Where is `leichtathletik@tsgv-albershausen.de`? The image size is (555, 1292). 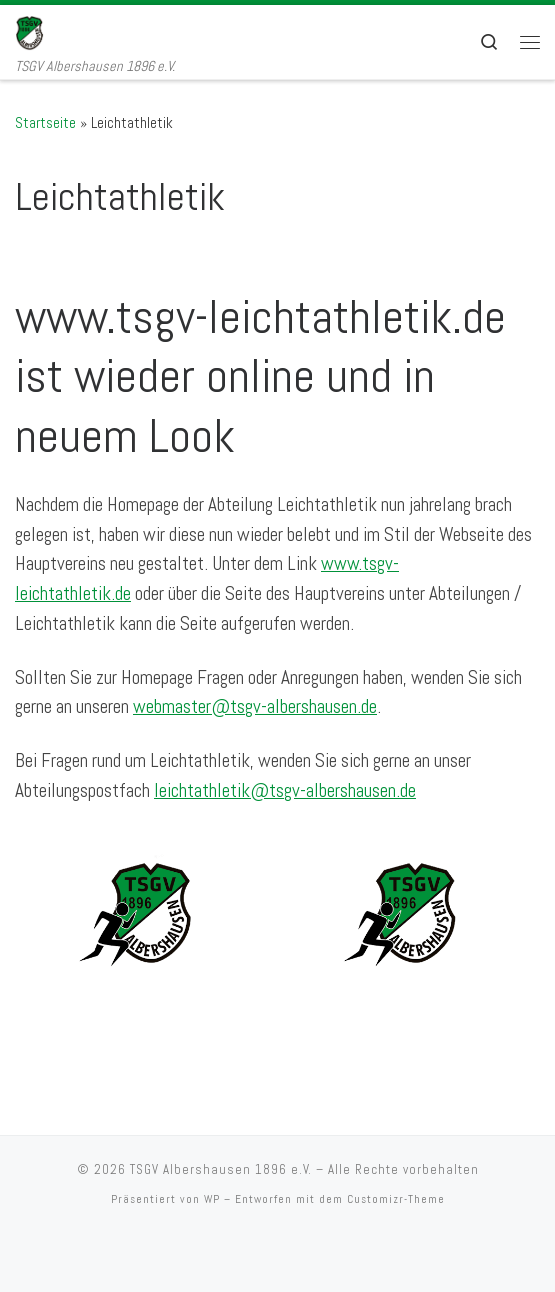
leichtathletik@tsgv-albershausen.de is located at coordinates (285, 790).